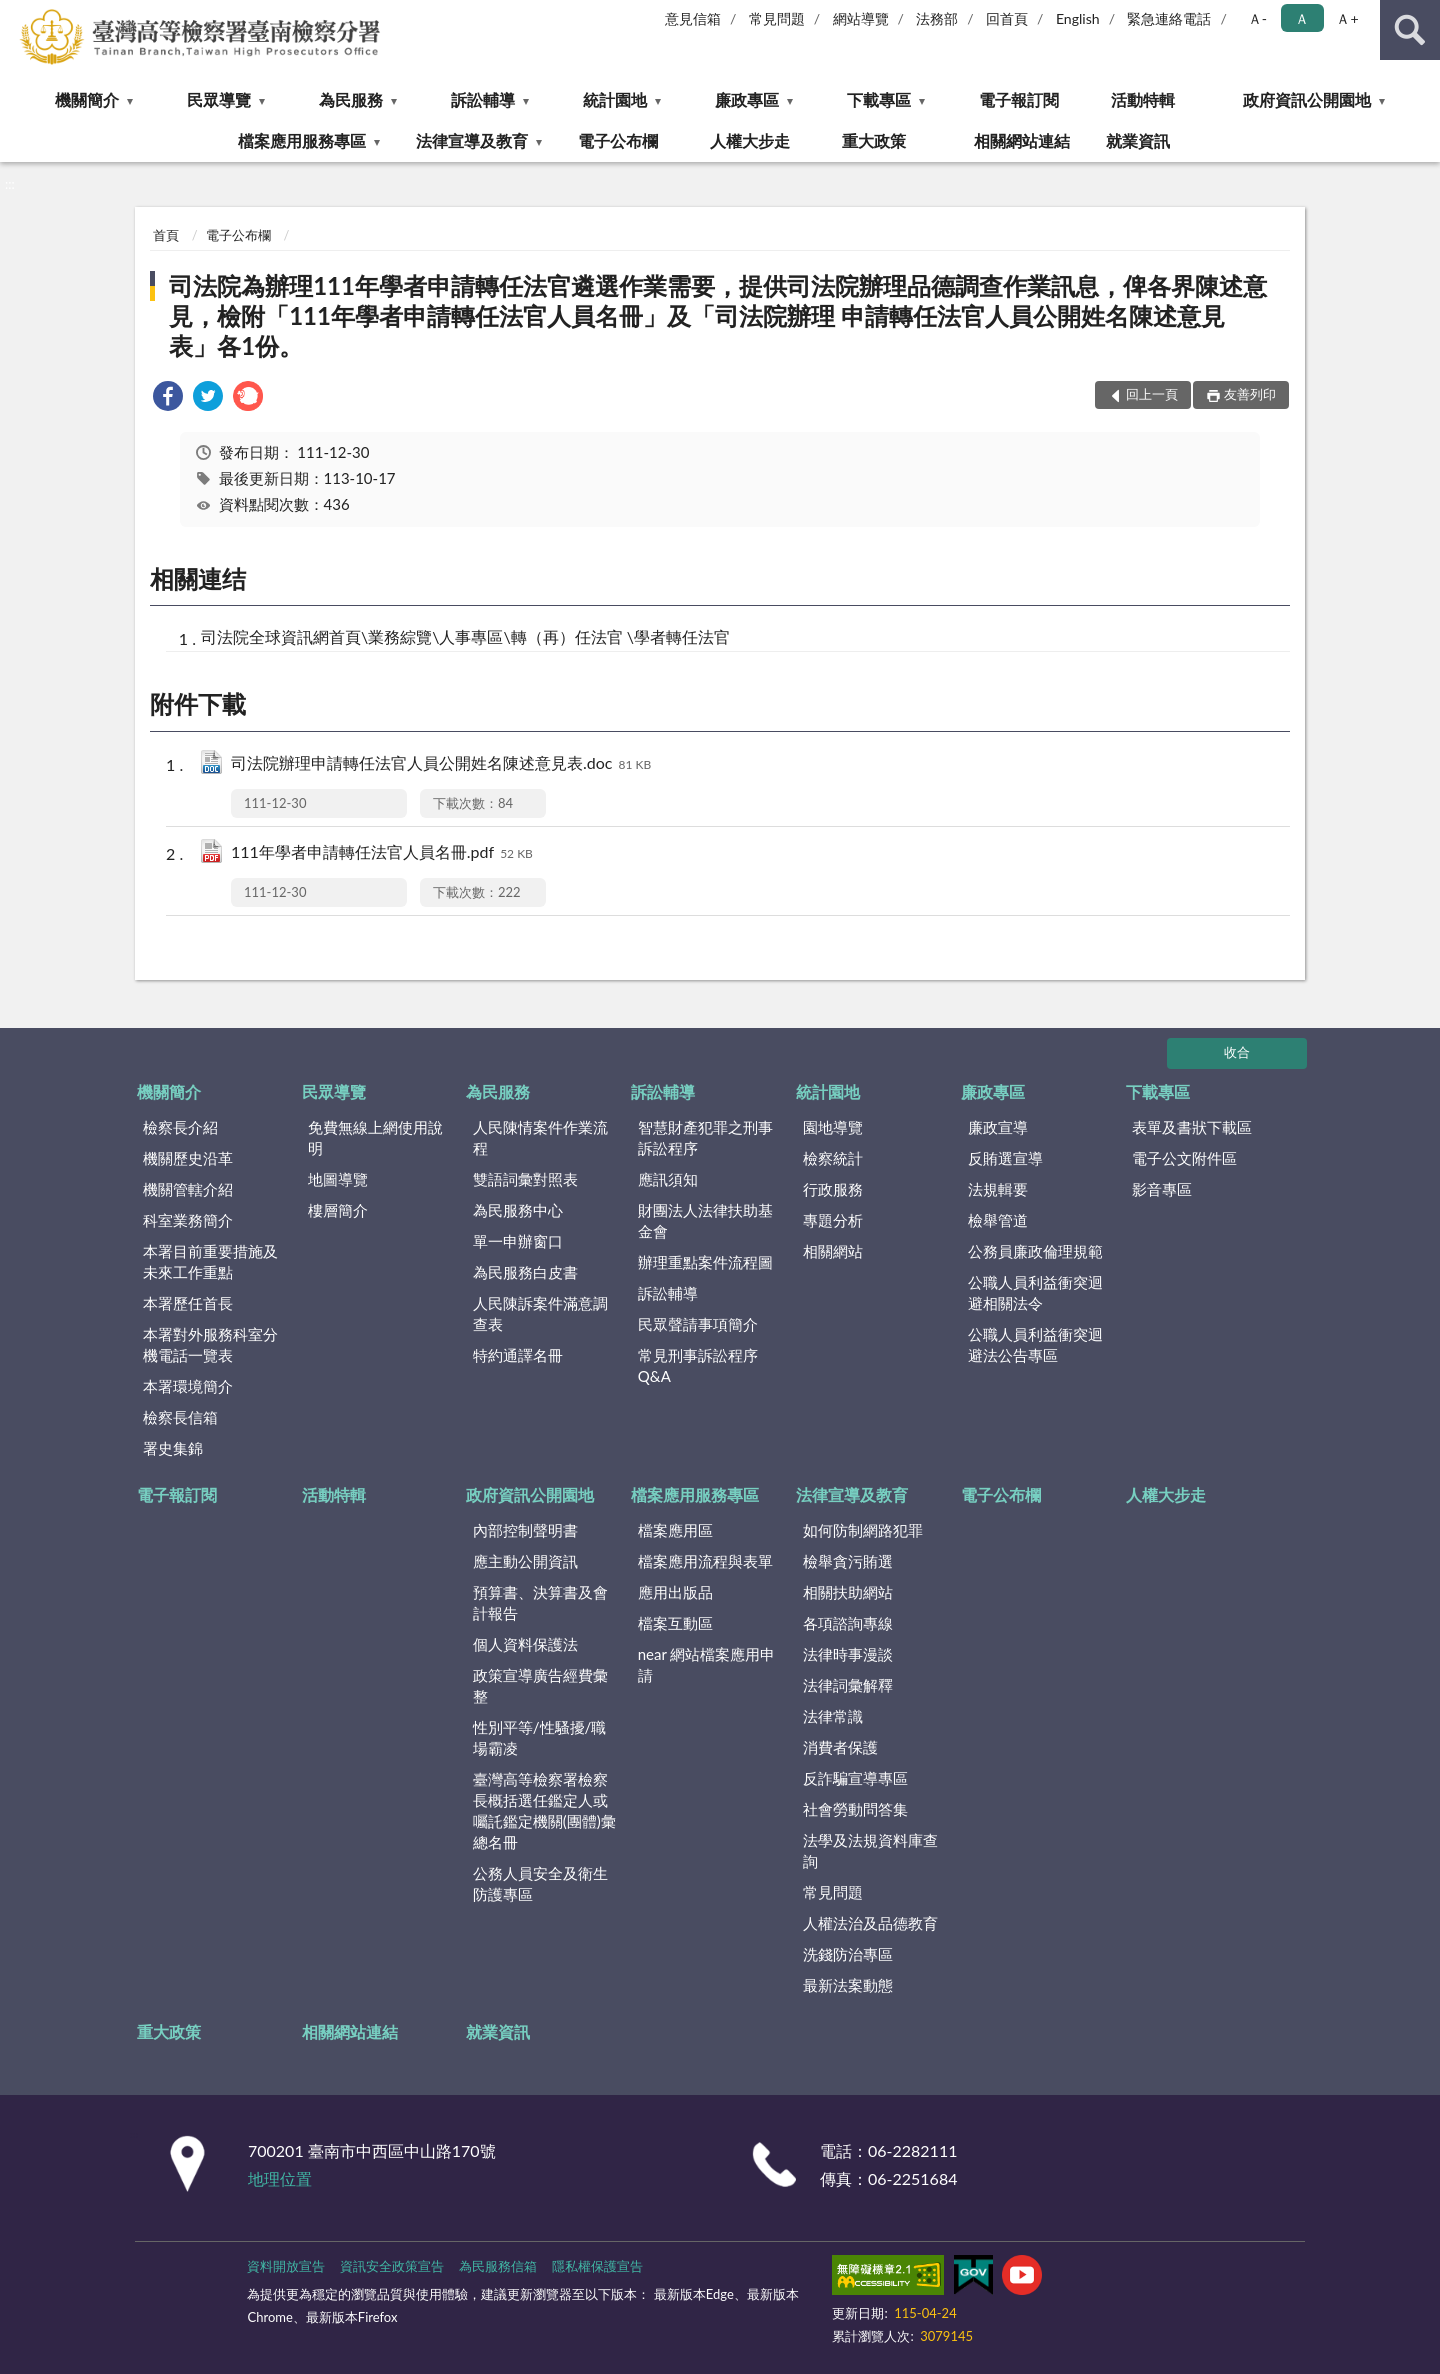  I want to click on near 網站檔案應用申請, so click(707, 1664).